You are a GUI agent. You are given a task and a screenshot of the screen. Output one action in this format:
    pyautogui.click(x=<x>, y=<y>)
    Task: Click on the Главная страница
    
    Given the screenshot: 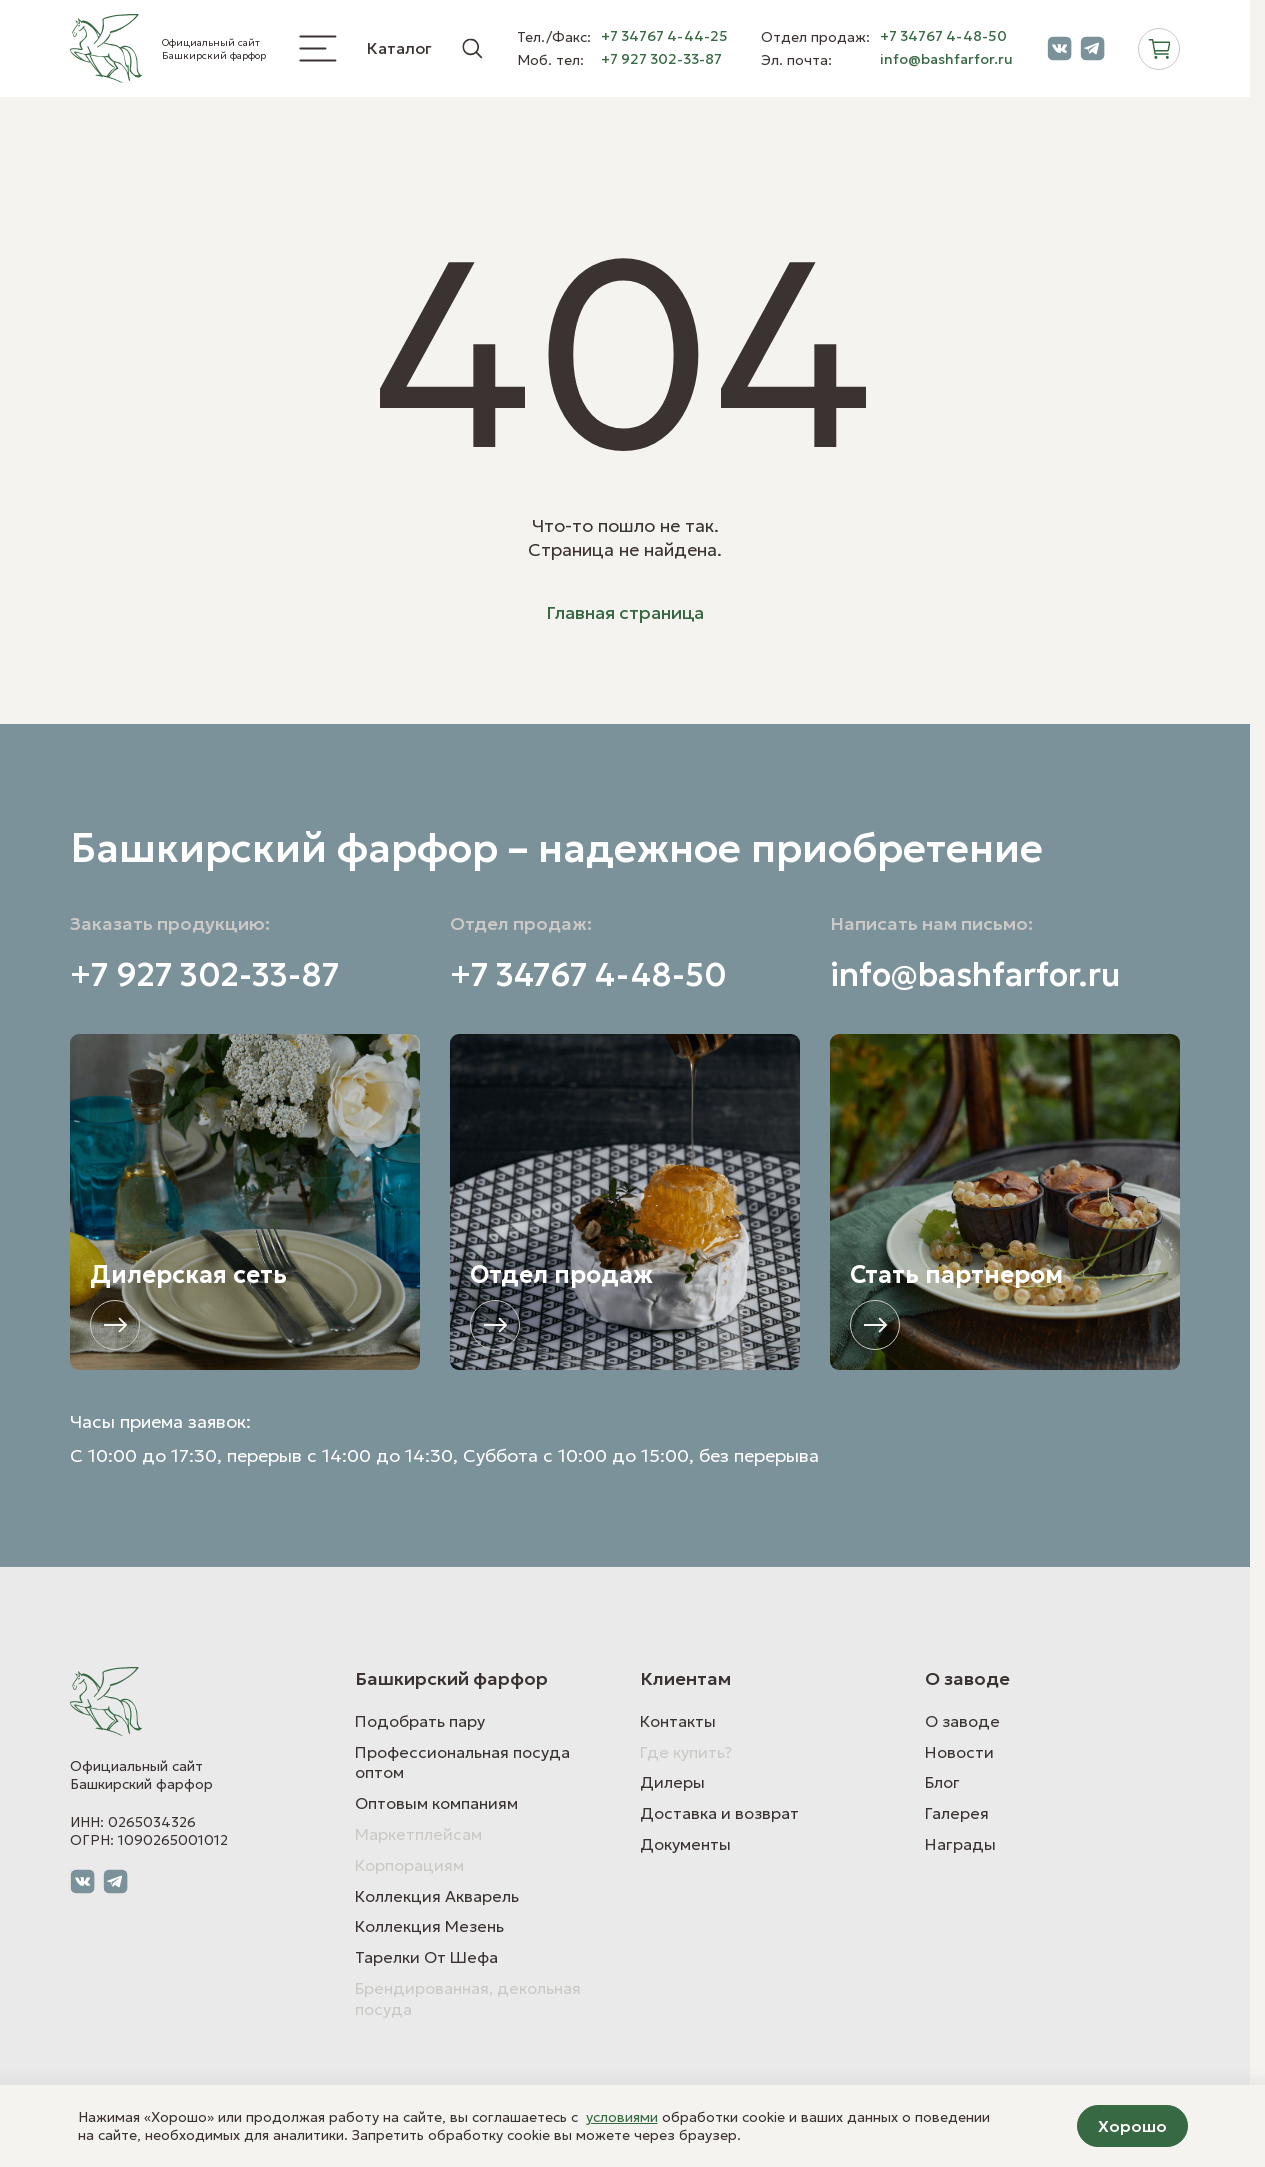 What is the action you would take?
    pyautogui.click(x=625, y=612)
    